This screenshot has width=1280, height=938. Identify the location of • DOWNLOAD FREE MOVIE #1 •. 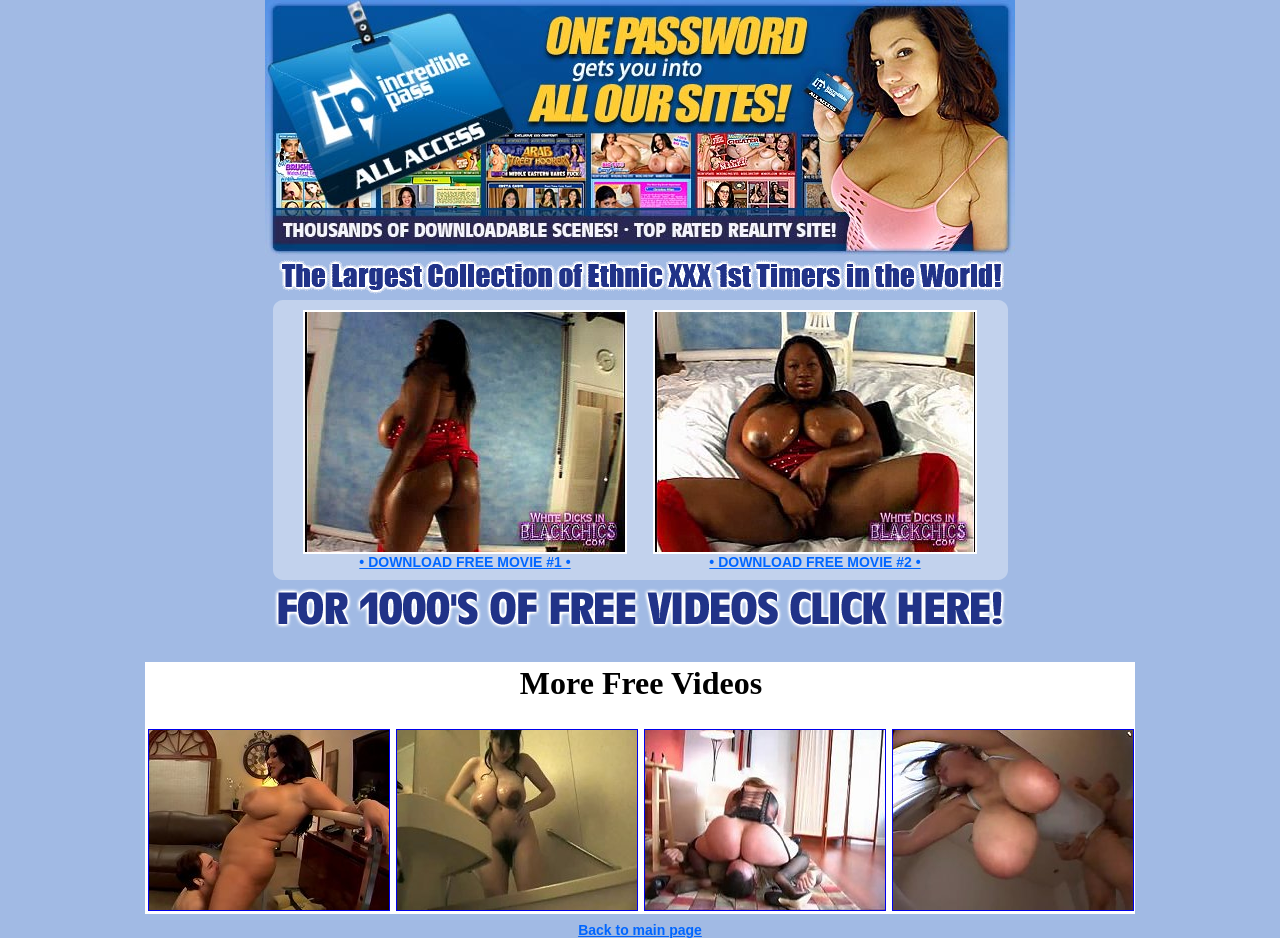
(464, 562).